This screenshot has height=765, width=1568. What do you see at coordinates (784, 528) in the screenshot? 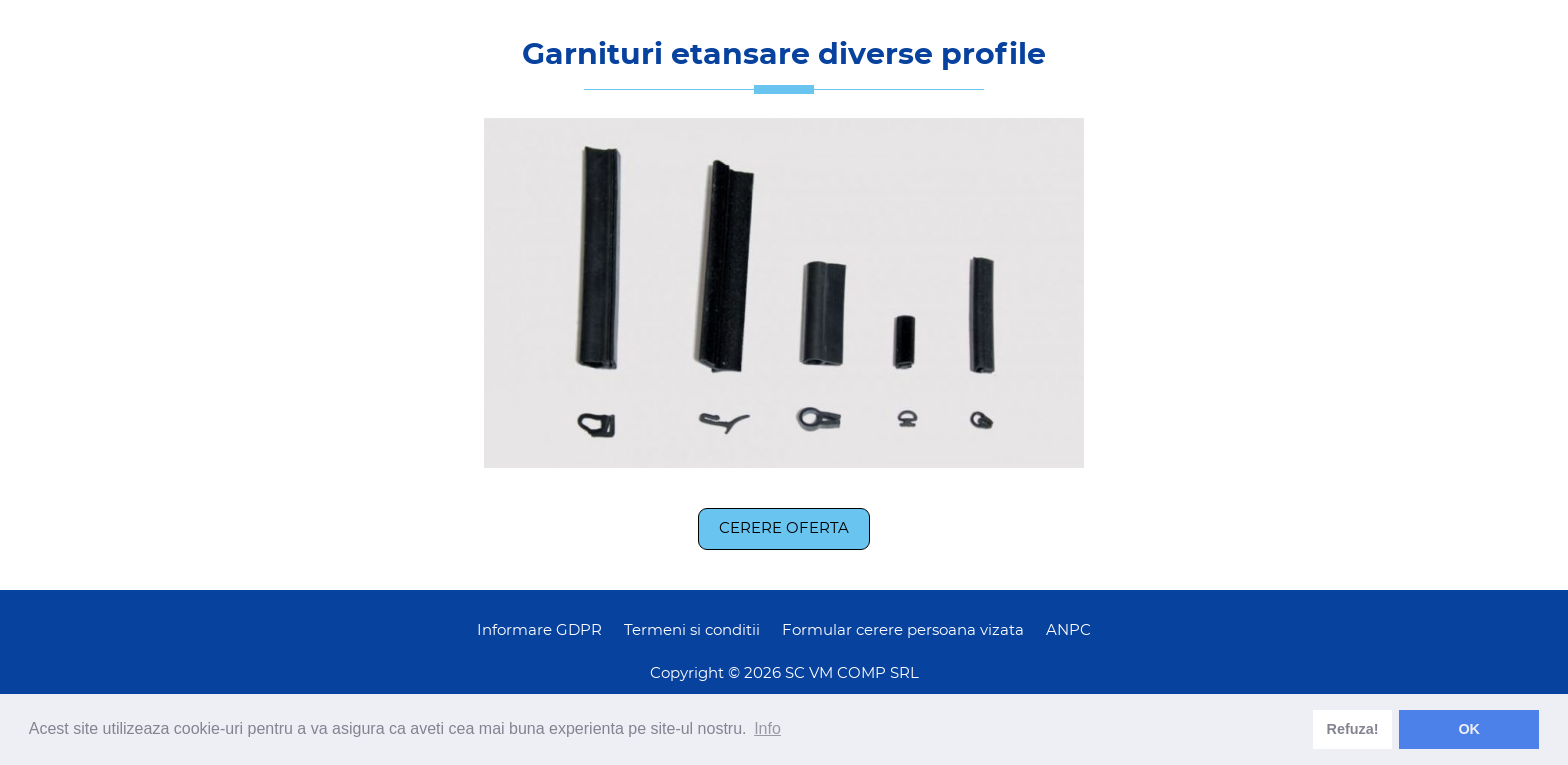
I see `Cerere oferta` at bounding box center [784, 528].